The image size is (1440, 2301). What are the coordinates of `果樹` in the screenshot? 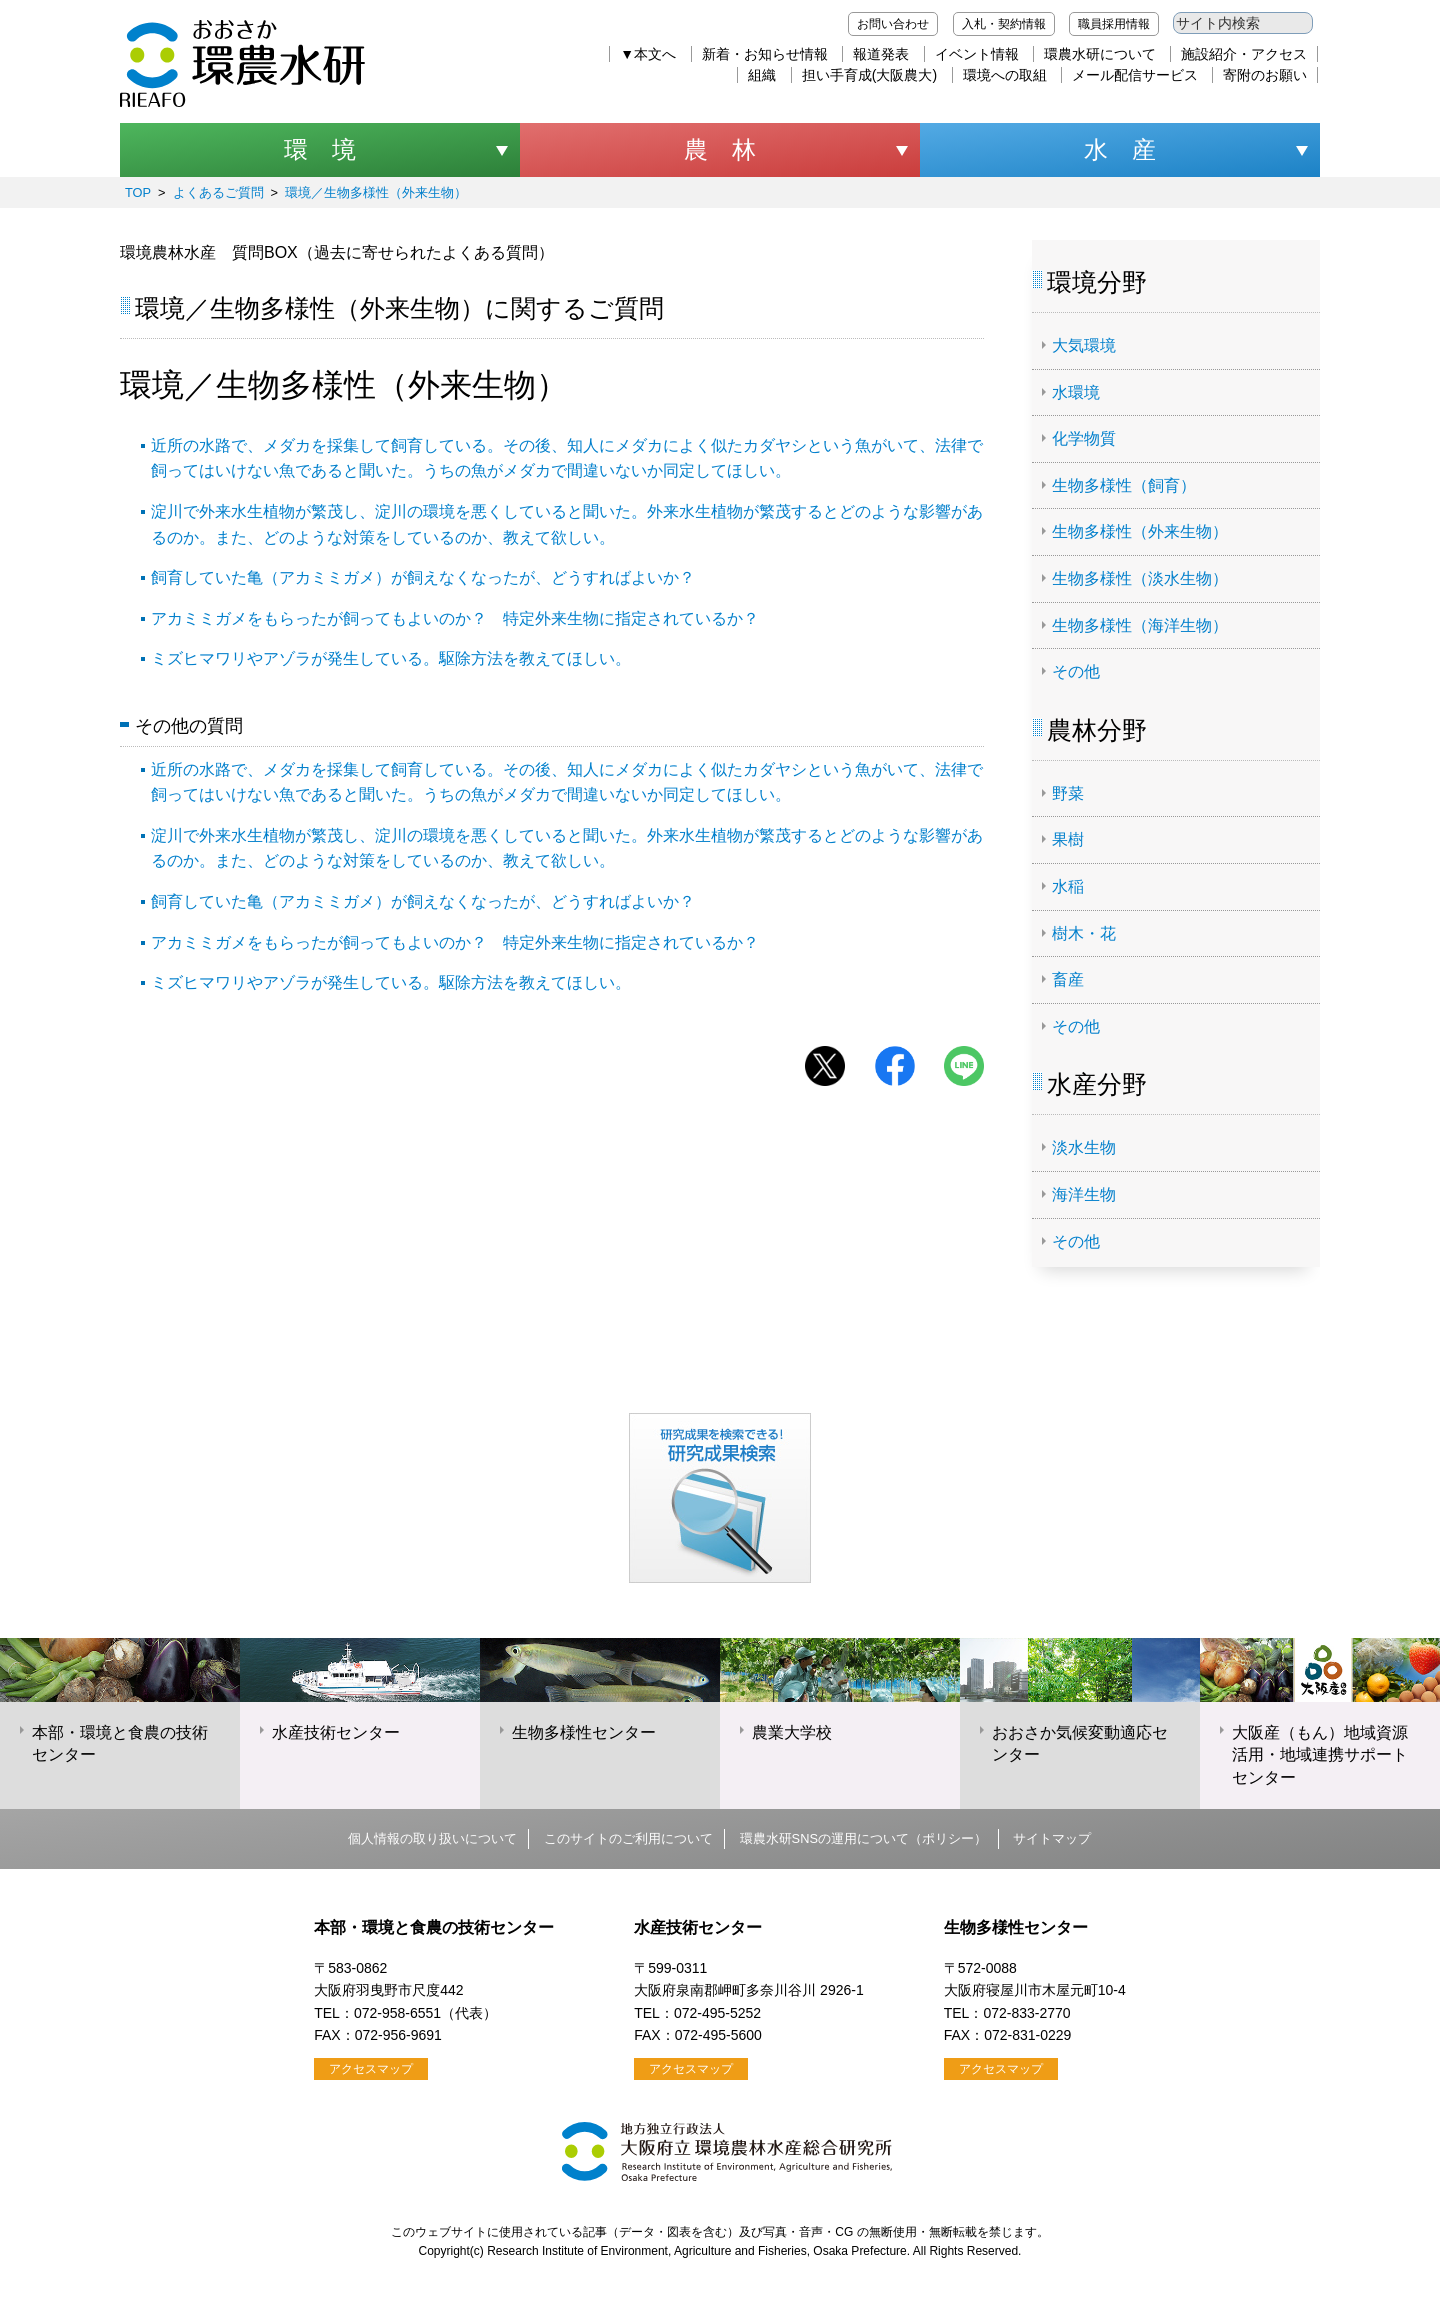 It's located at (1068, 839).